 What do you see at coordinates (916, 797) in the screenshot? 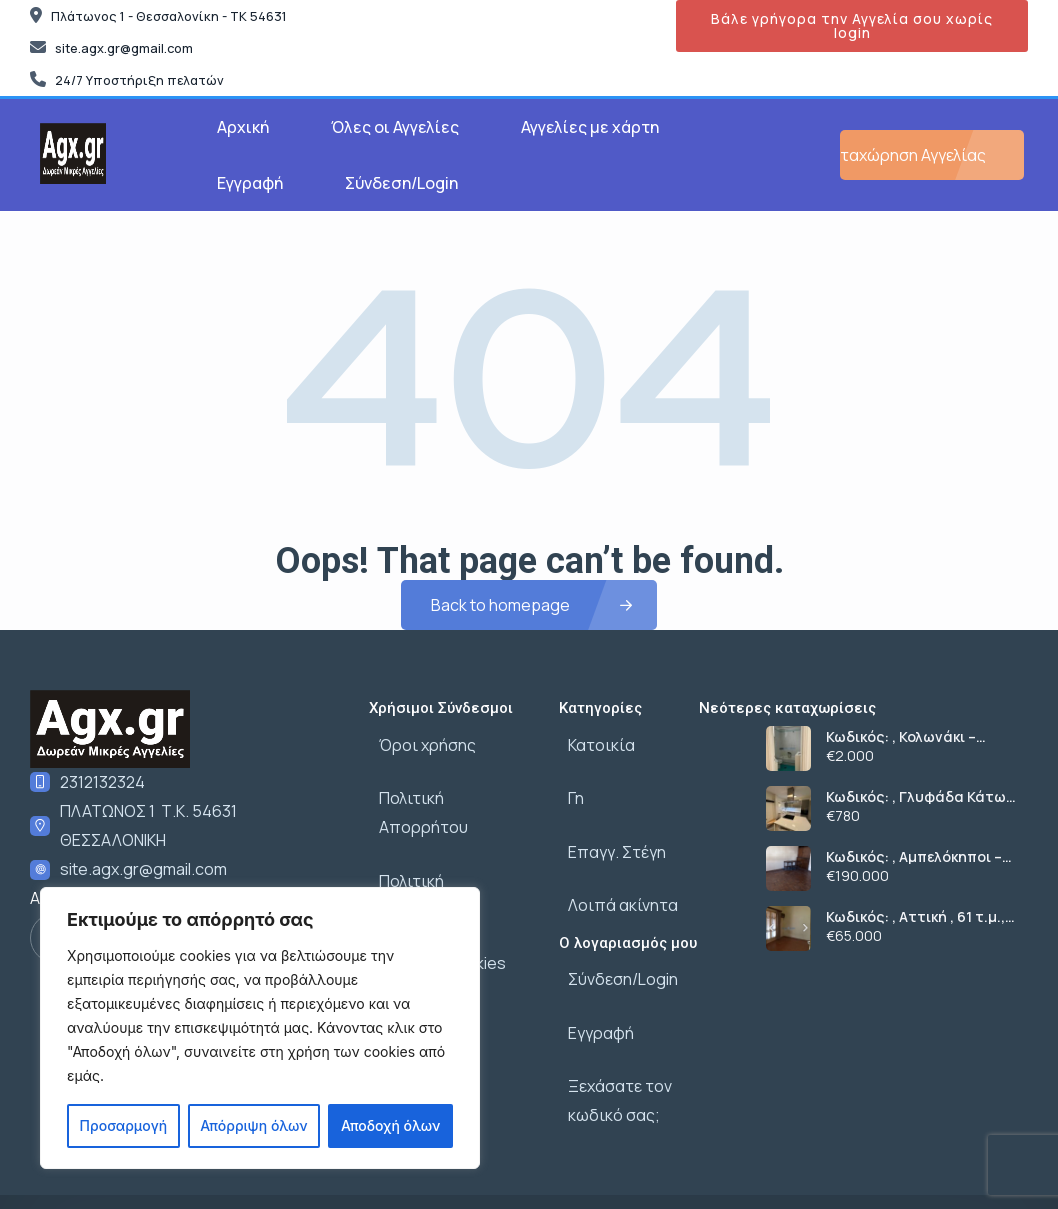
I see `Κωδικός: , Γλυφάδα Κάτω Γλυφάδα, 53 τ.μ., €780` at bounding box center [916, 797].